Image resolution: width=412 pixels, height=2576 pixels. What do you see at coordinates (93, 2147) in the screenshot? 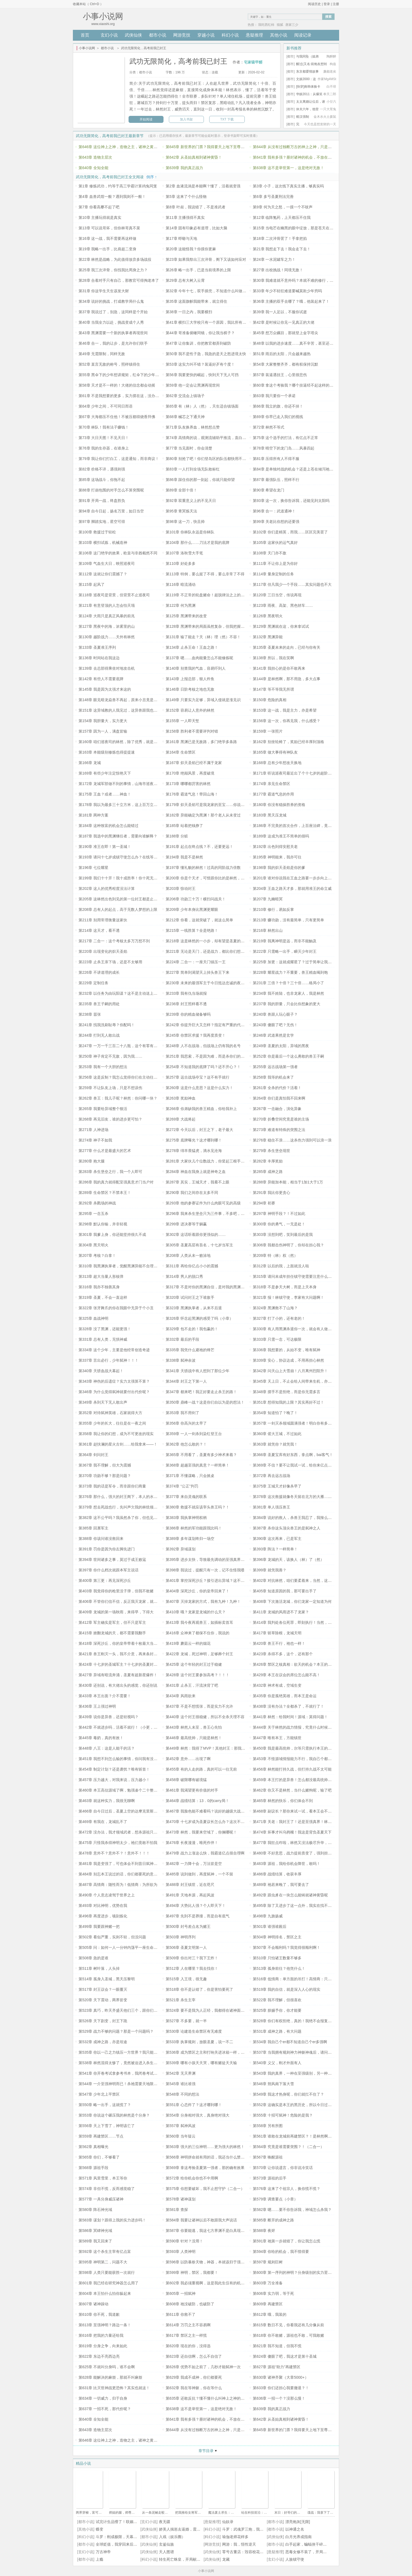
I see `第562章 真相曝光` at bounding box center [93, 2147].